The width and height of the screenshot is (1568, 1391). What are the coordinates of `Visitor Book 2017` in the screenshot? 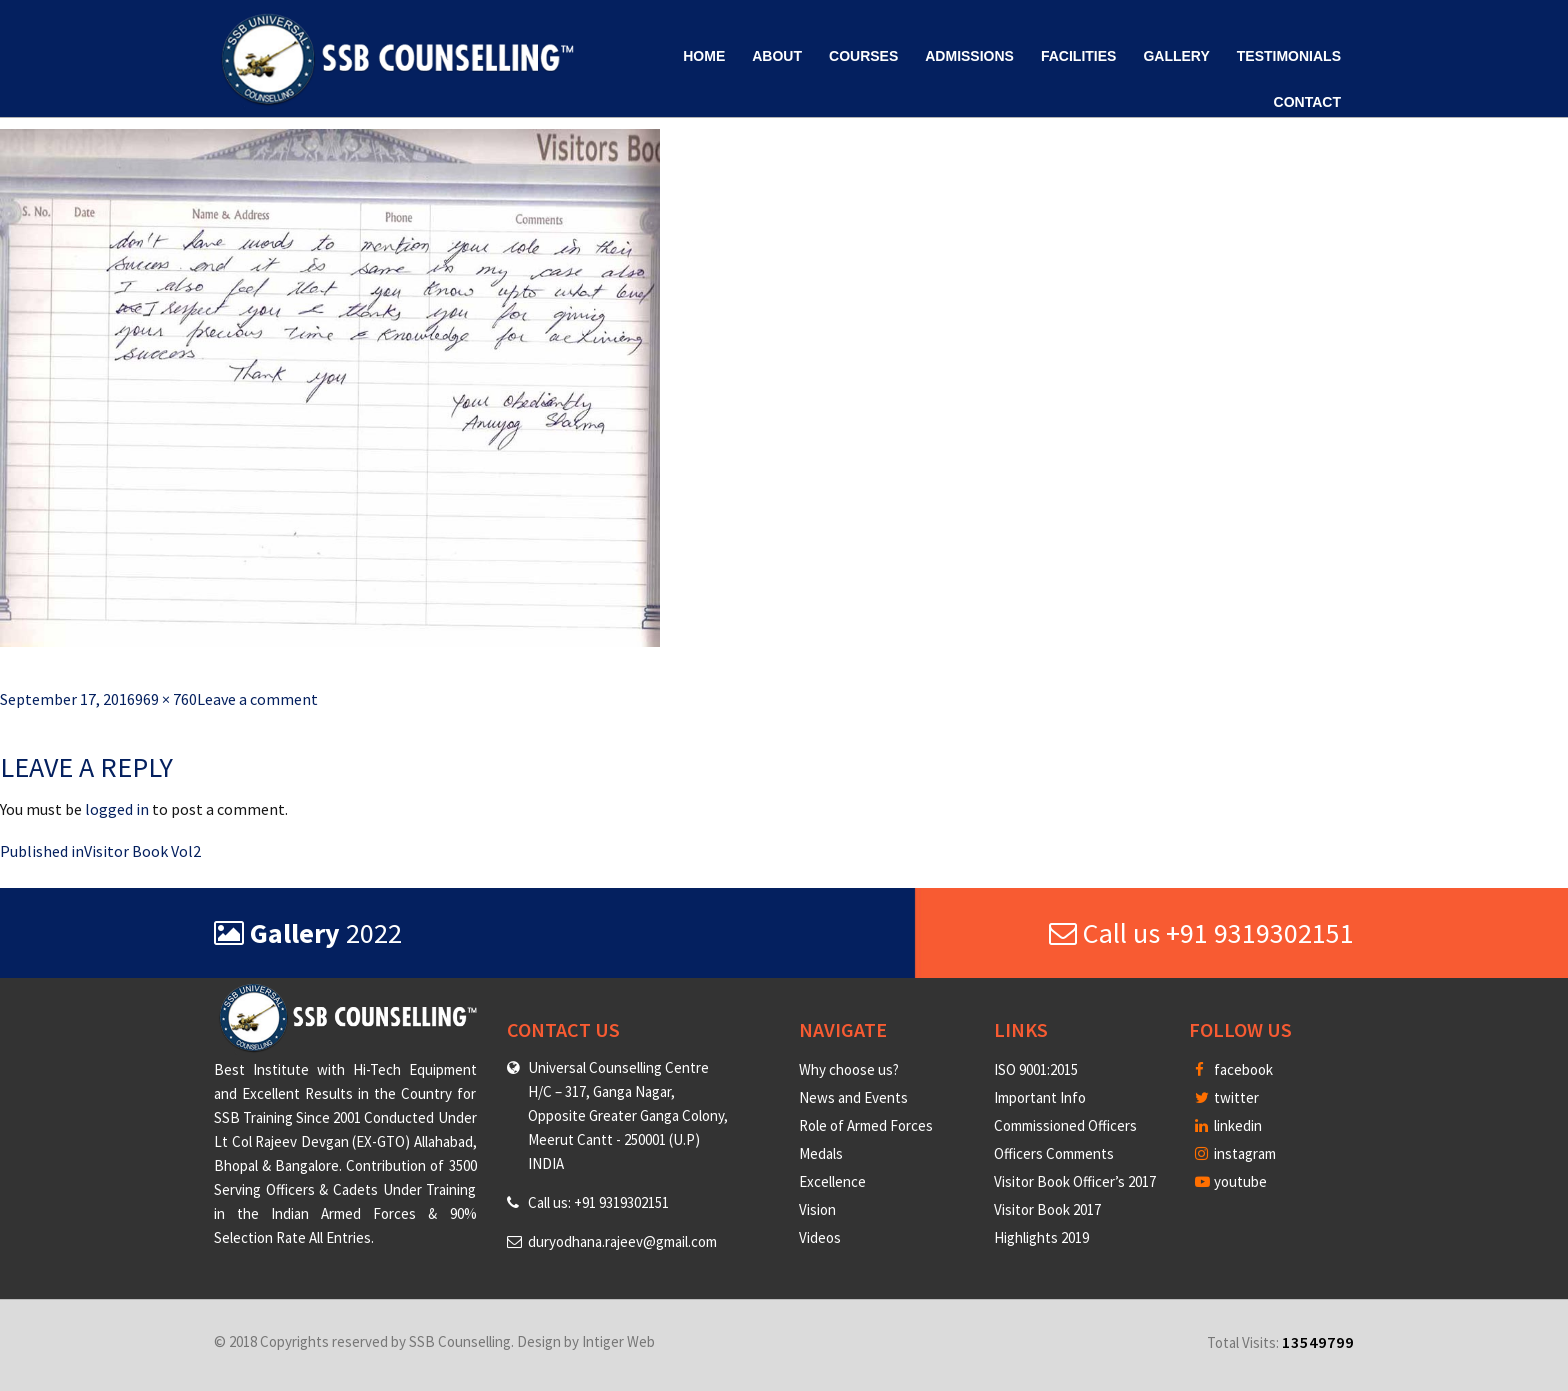 It's located at (1047, 1209).